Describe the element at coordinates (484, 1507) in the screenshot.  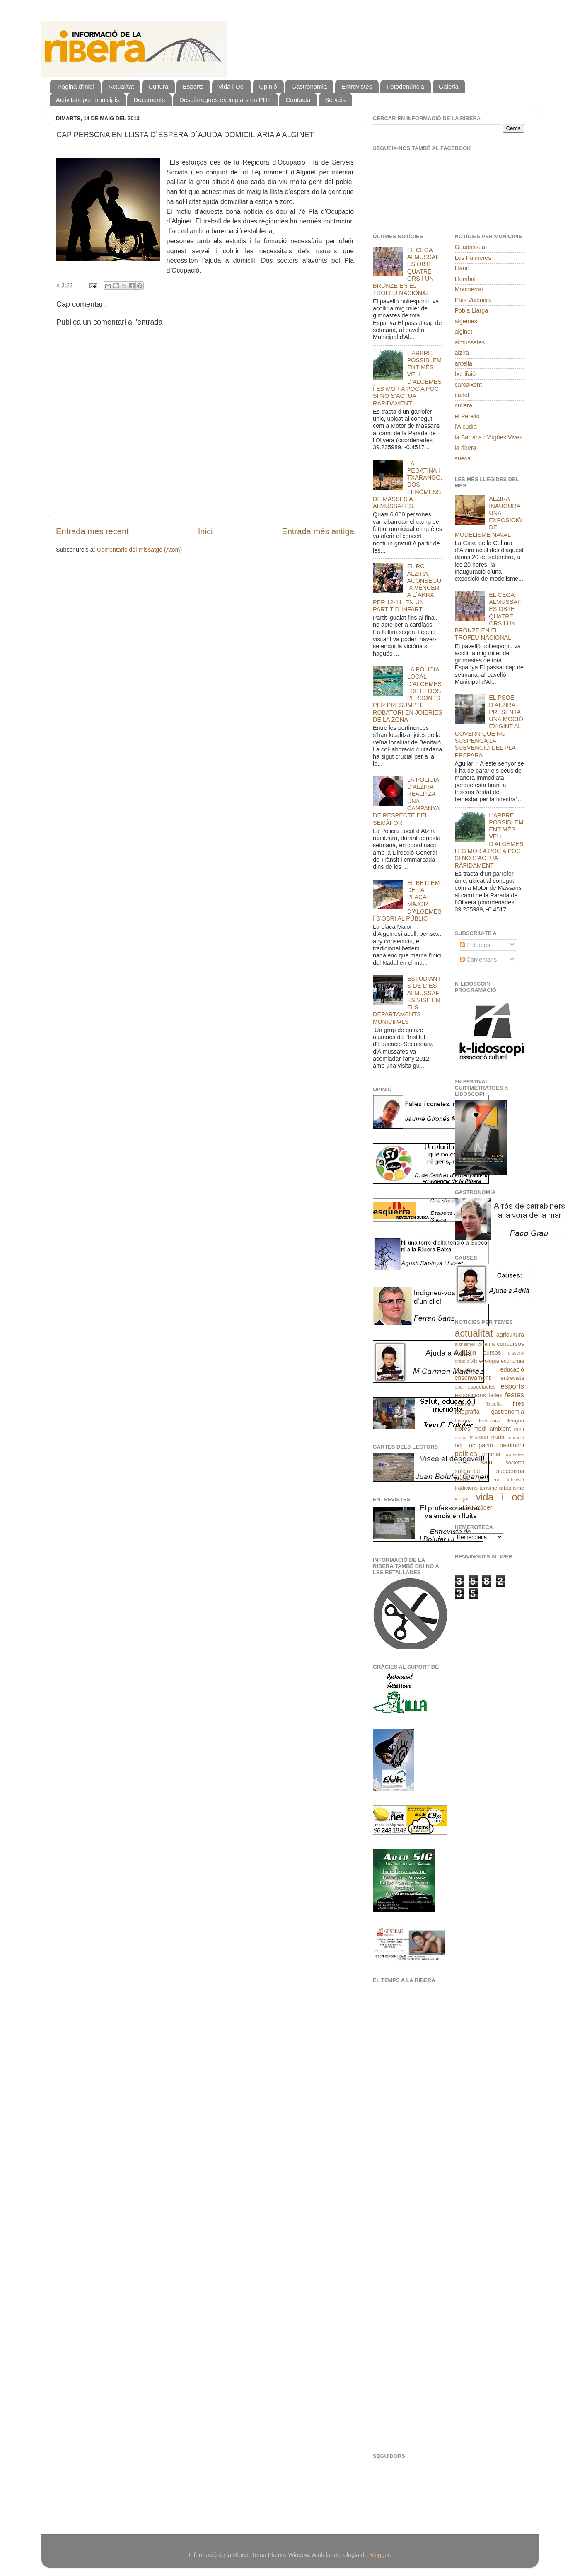
I see `xúqer` at that location.